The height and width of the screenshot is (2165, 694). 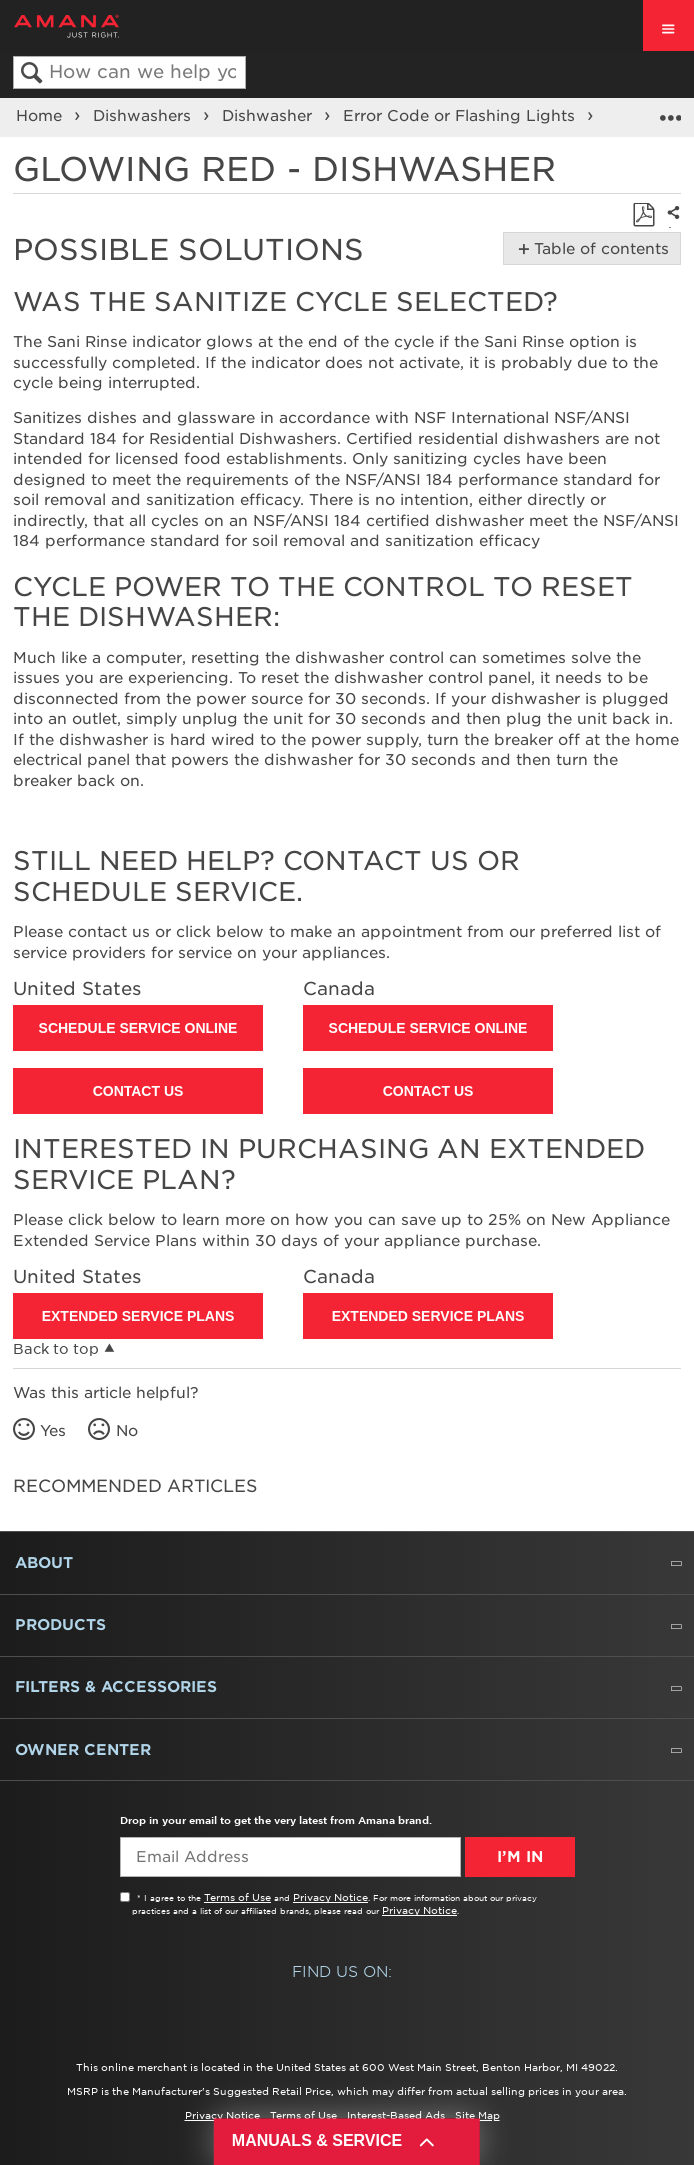 I want to click on [open site navigation menu], so click(x=668, y=25).